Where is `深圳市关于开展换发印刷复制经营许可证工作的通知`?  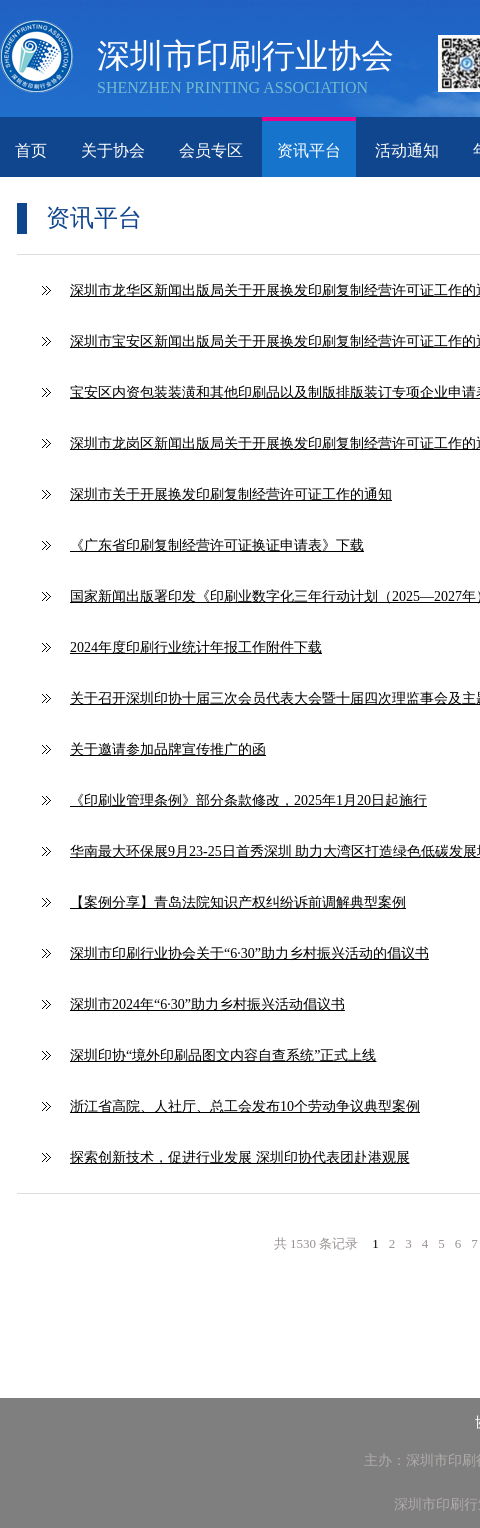
深圳市关于开展换发印刷复制经营许可证工作的通知 is located at coordinates (231, 494).